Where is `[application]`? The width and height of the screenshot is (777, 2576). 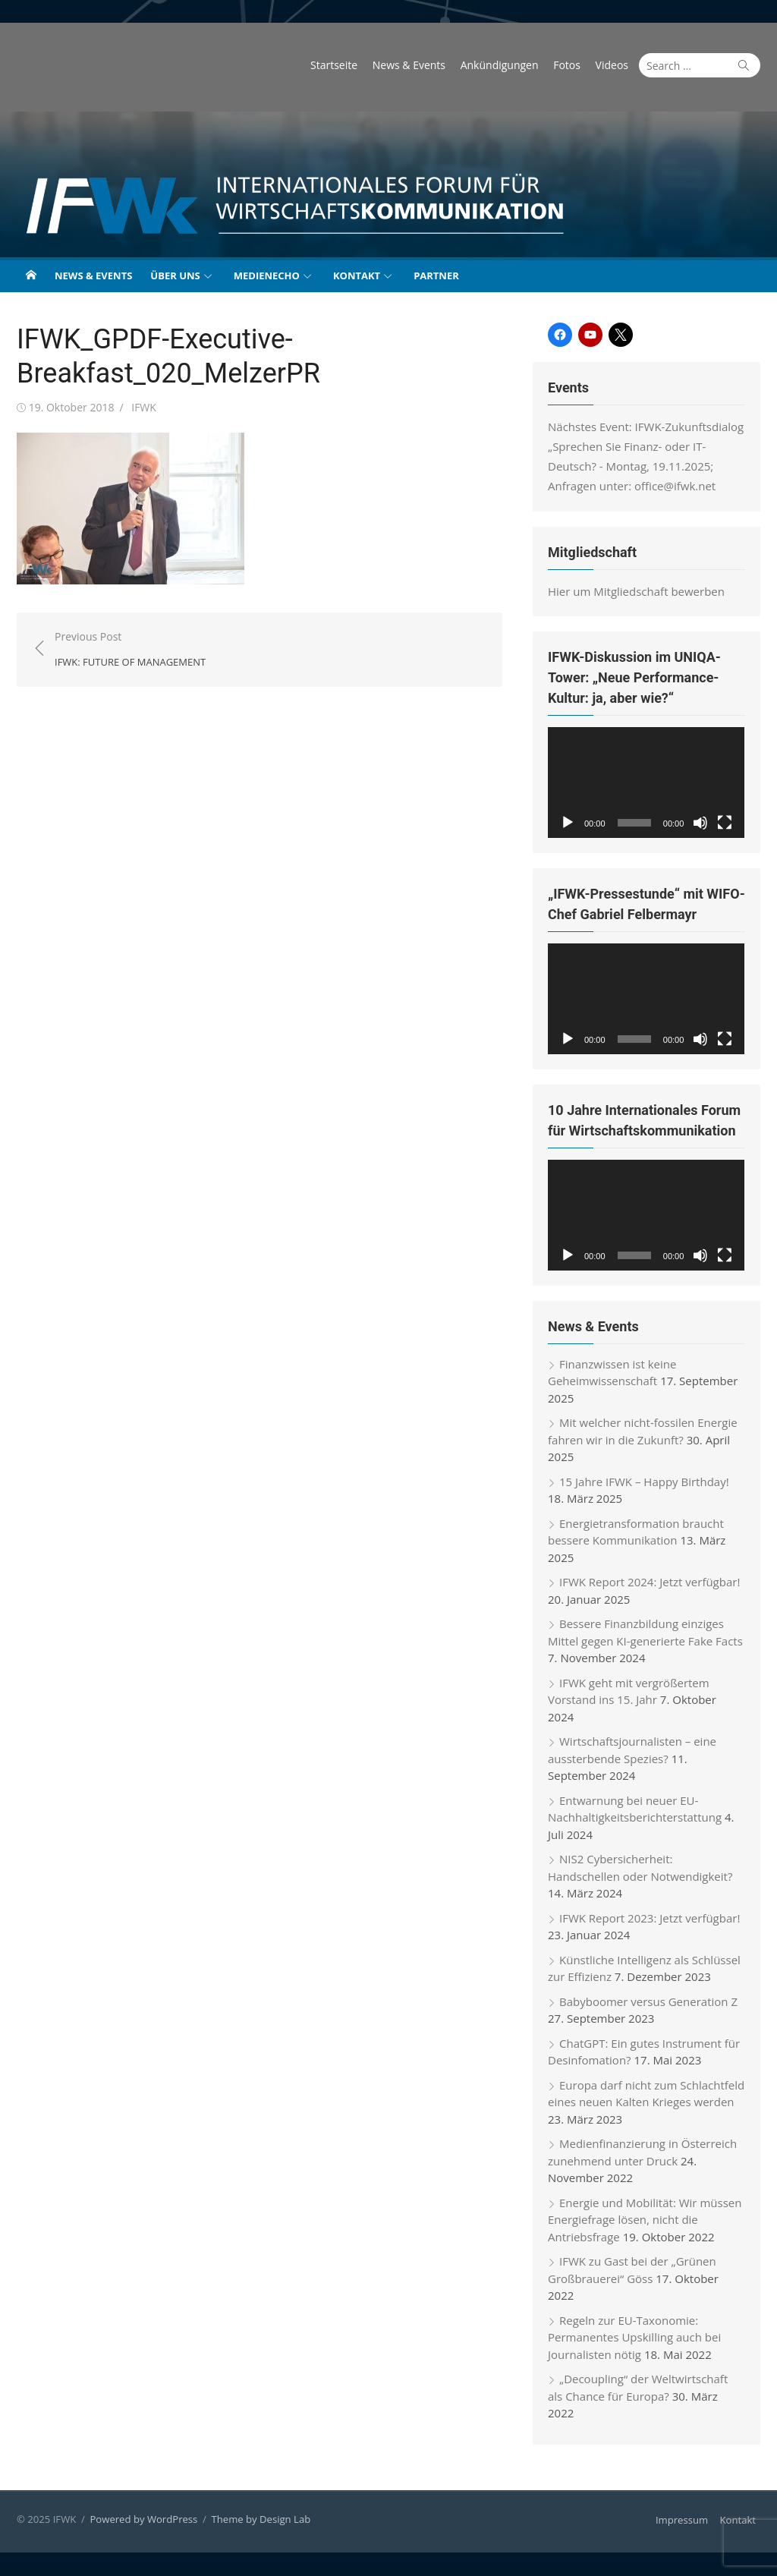 [application] is located at coordinates (646, 782).